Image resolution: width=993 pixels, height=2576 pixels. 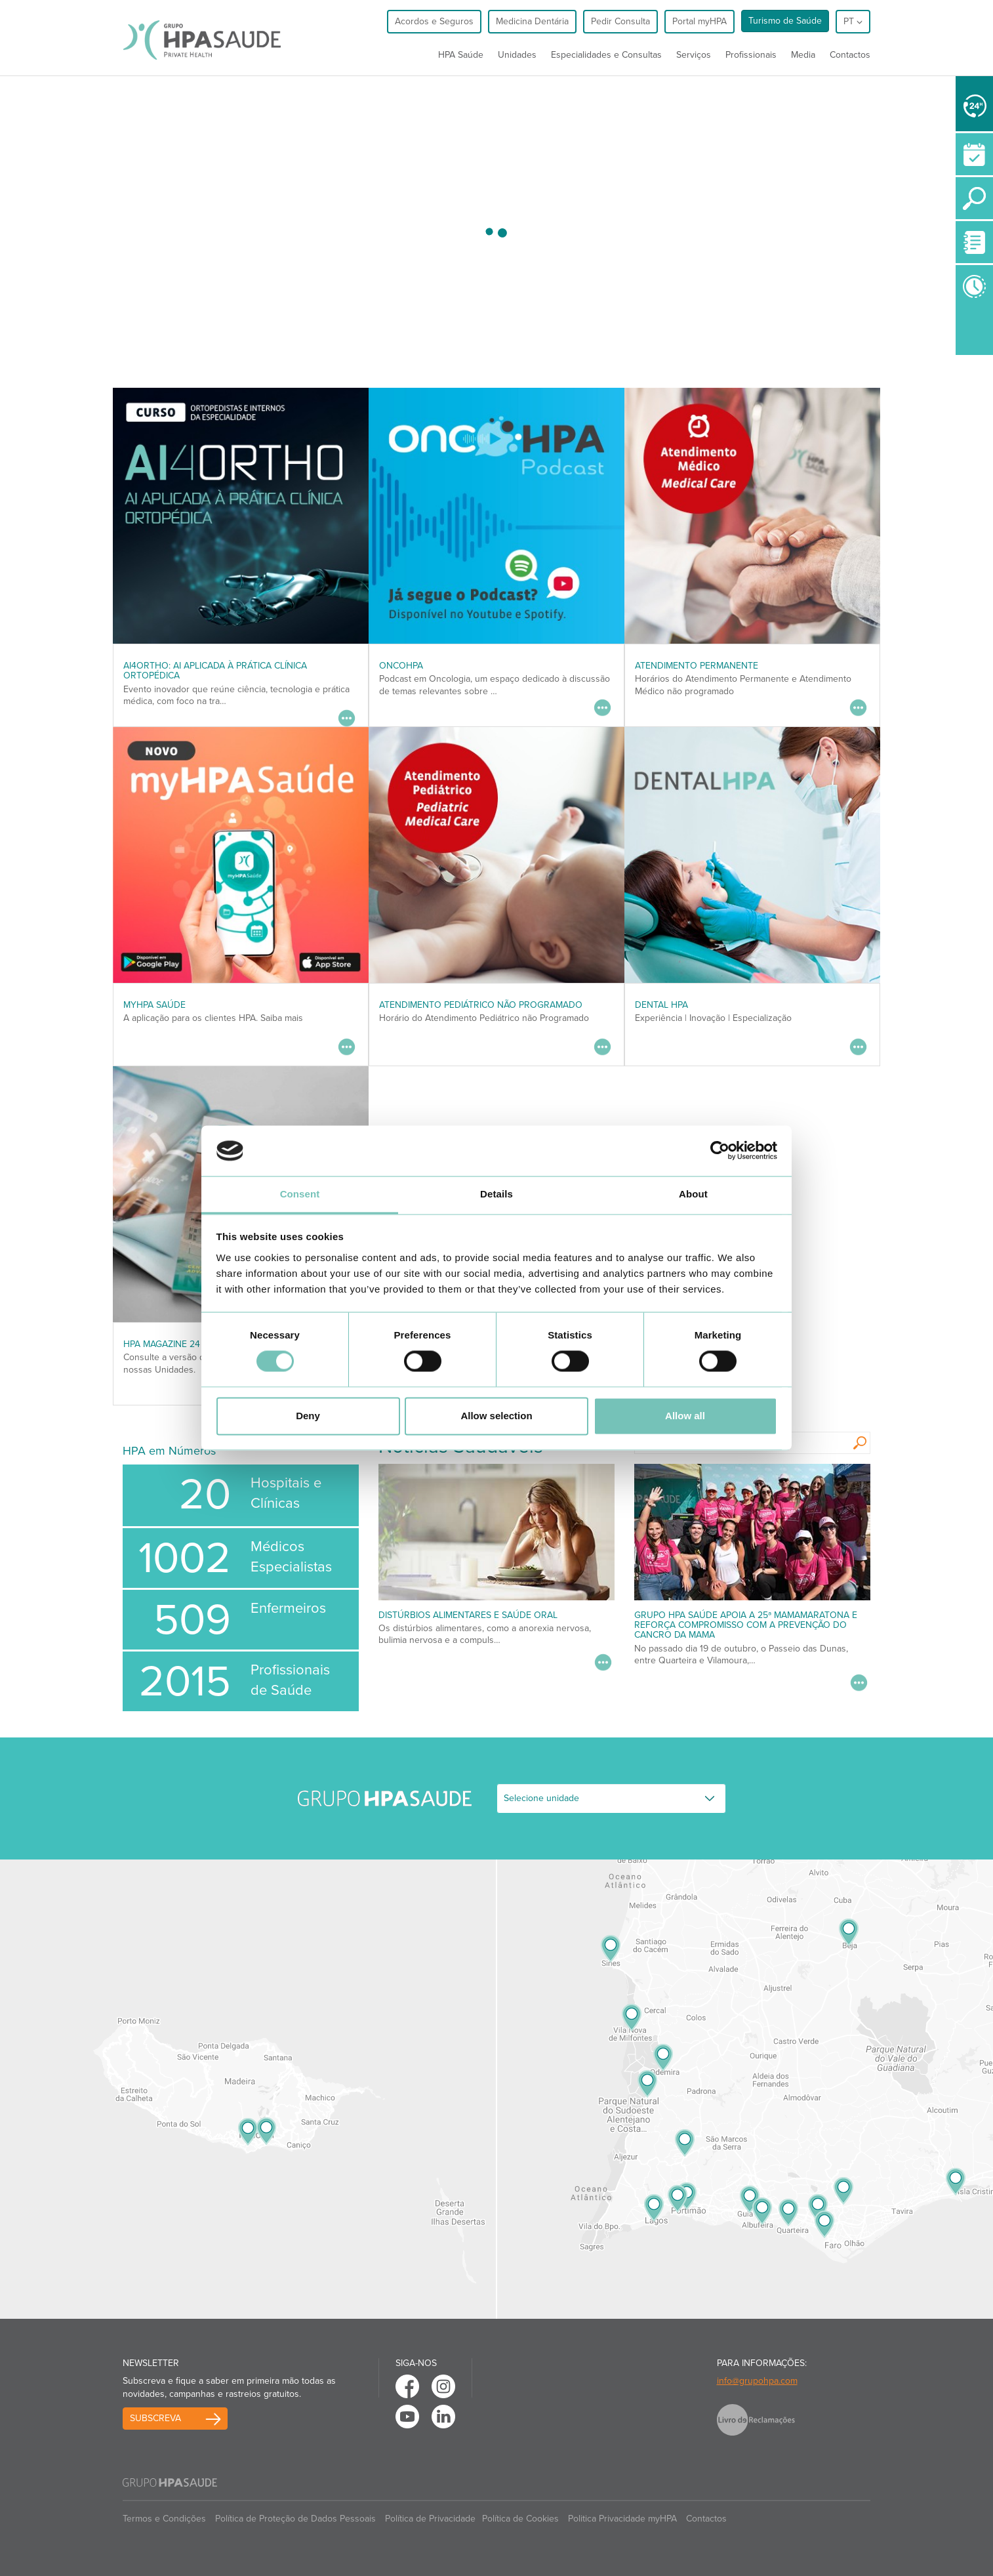 What do you see at coordinates (308, 1415) in the screenshot?
I see `Deny` at bounding box center [308, 1415].